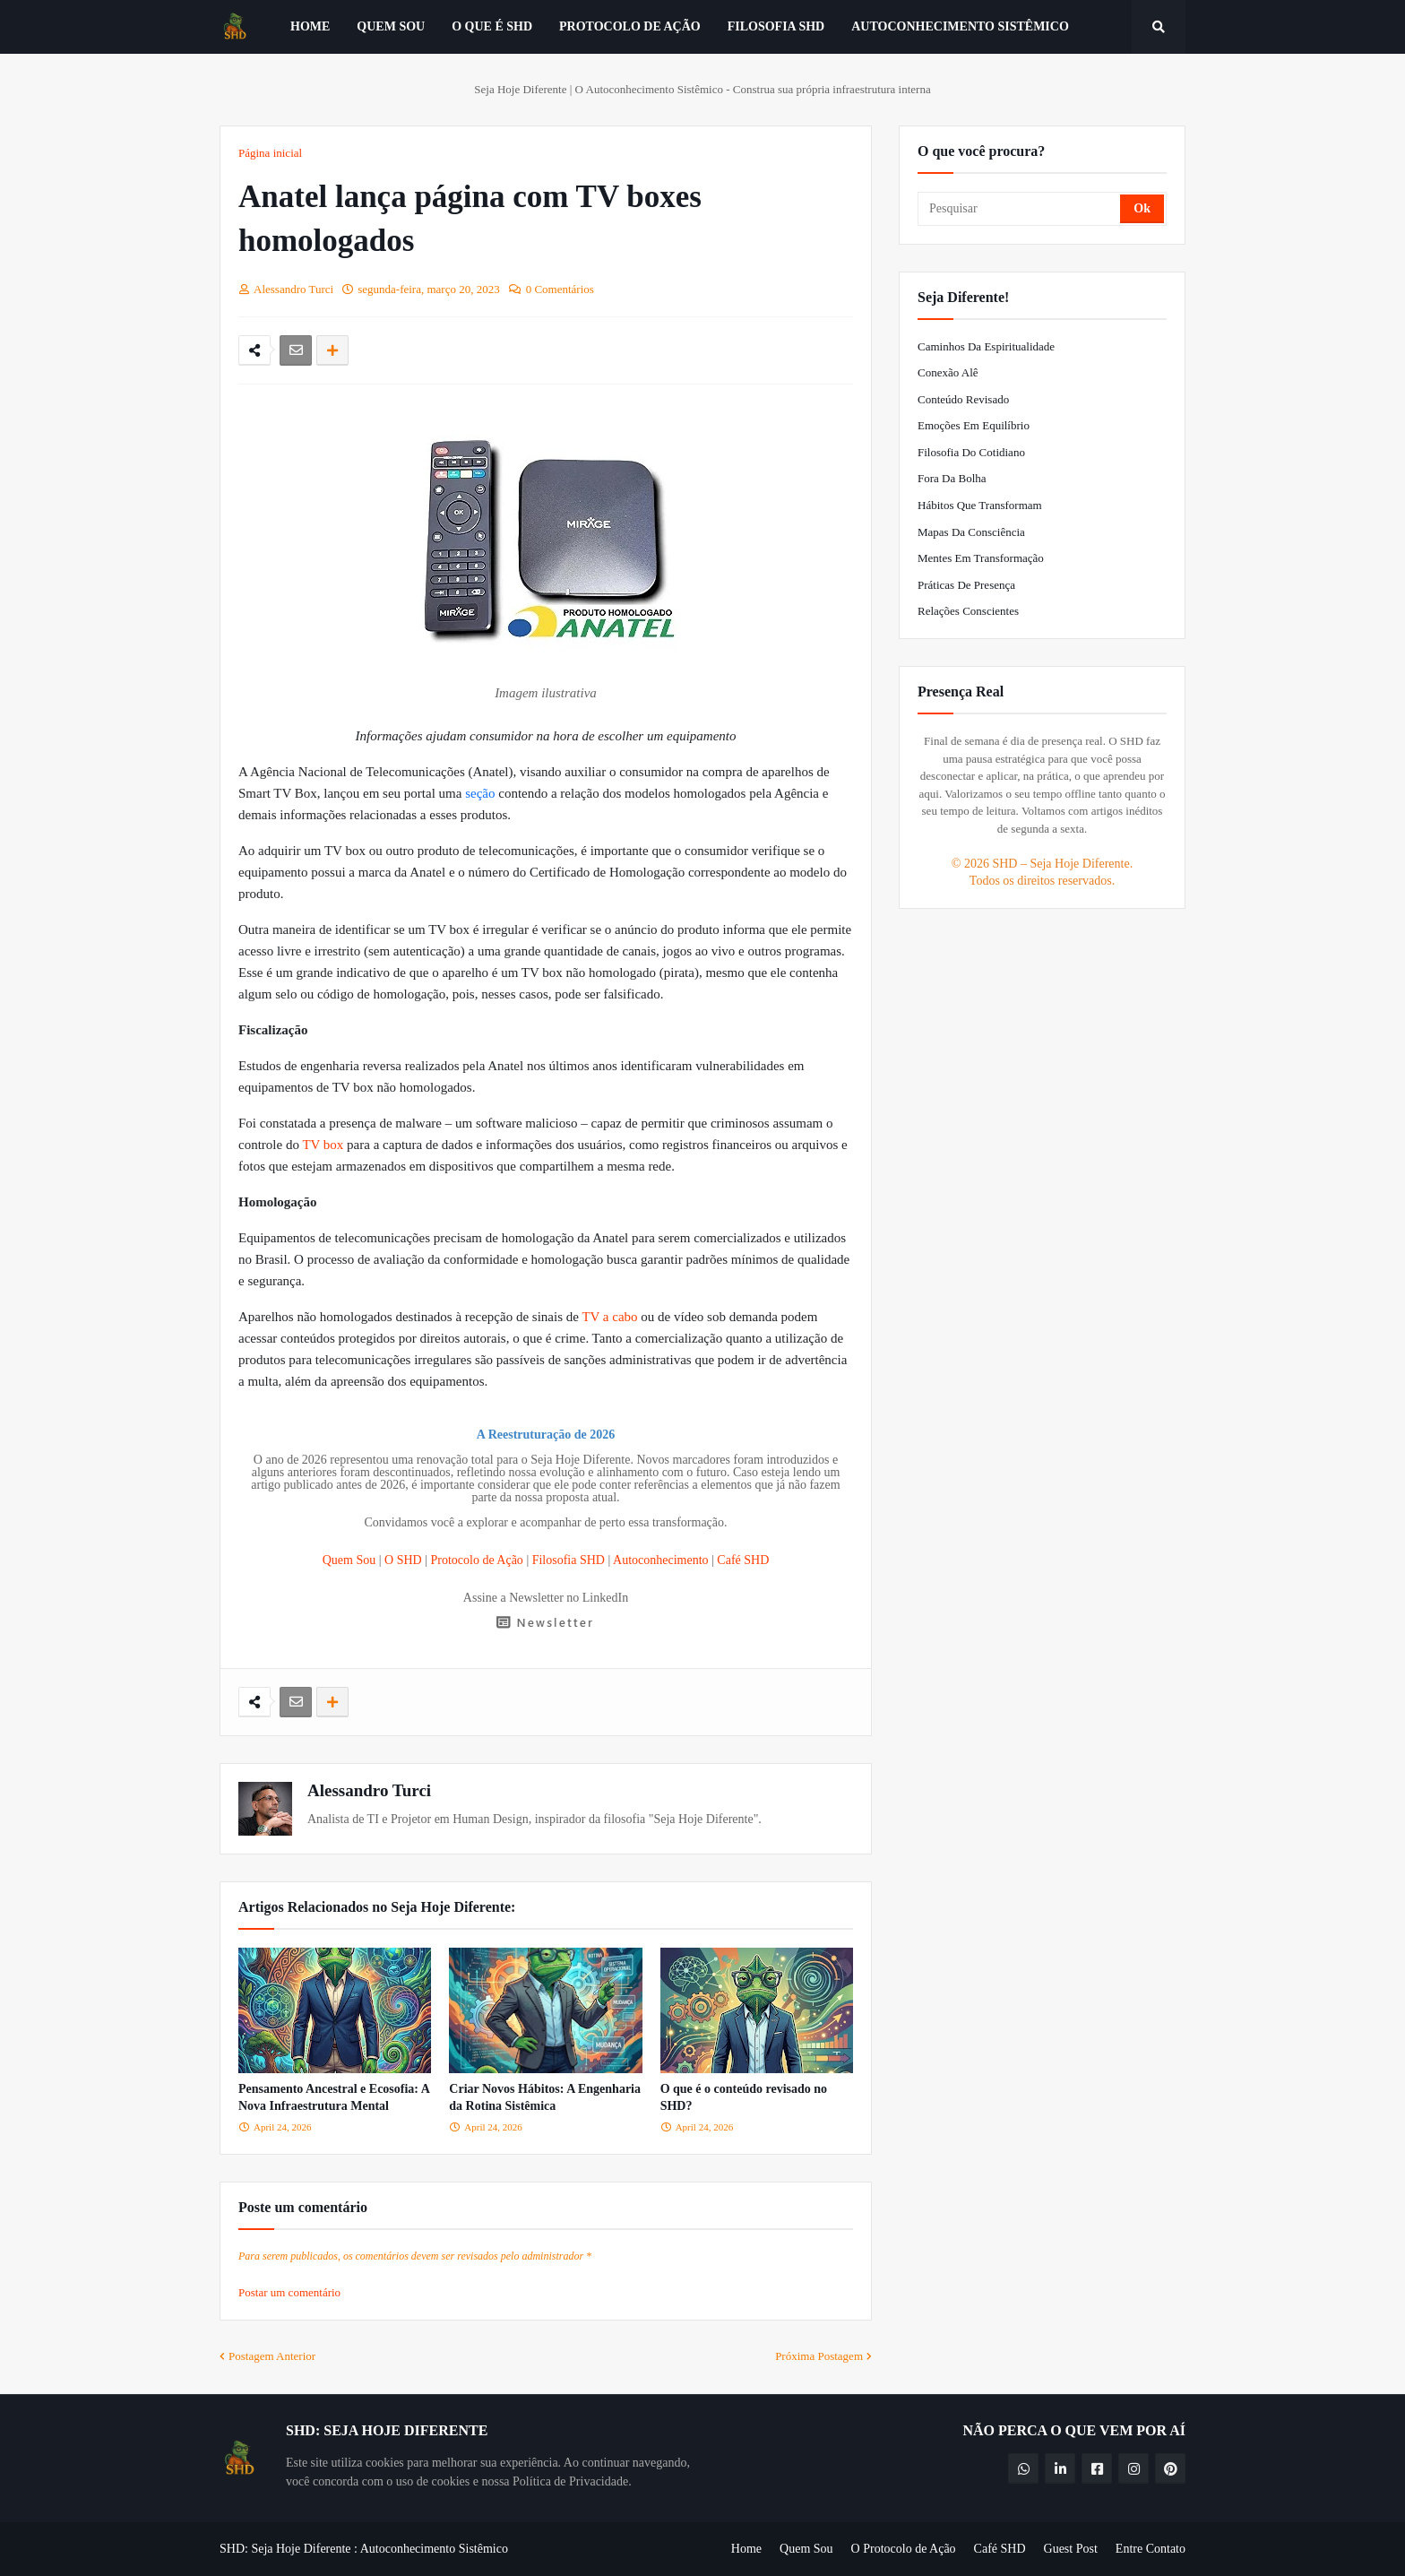  Describe the element at coordinates (391, 26) in the screenshot. I see `Quem Sou [menuitem]` at that location.